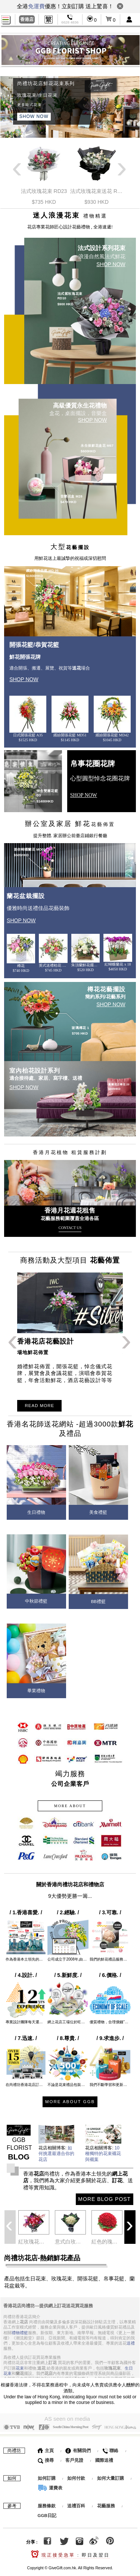  Describe the element at coordinates (106, 2505) in the screenshot. I see `花藝服務` at that location.